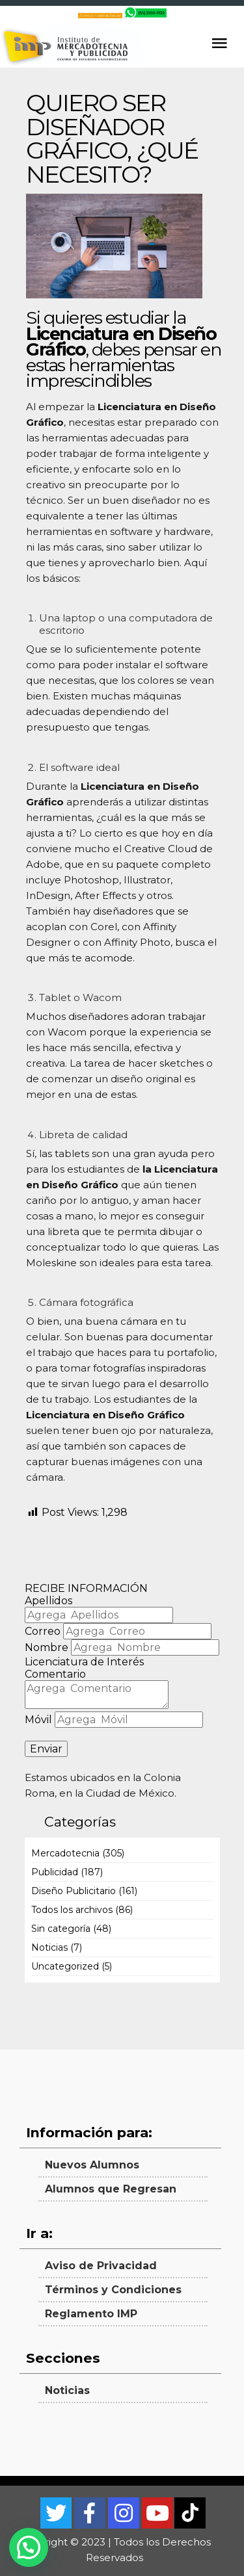 The height and width of the screenshot is (2576, 244). Describe the element at coordinates (49, 1947) in the screenshot. I see `Noticias` at that location.